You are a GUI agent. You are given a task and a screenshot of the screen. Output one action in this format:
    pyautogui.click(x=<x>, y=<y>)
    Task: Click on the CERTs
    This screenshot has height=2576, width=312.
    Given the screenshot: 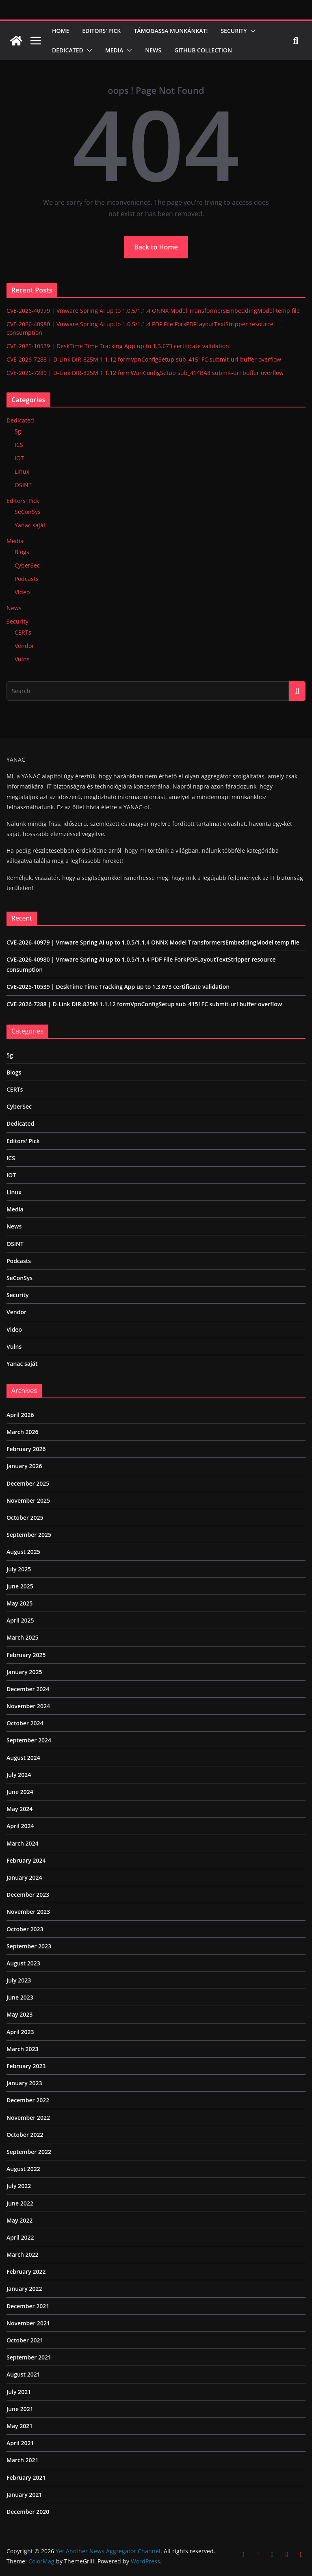 What is the action you would take?
    pyautogui.click(x=23, y=632)
    